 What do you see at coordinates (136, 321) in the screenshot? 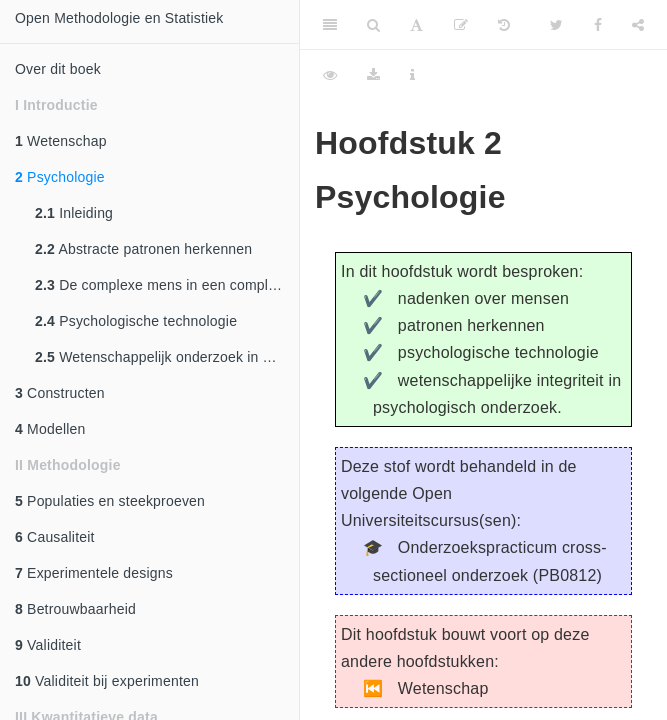
I see `Psychologische technologie` at bounding box center [136, 321].